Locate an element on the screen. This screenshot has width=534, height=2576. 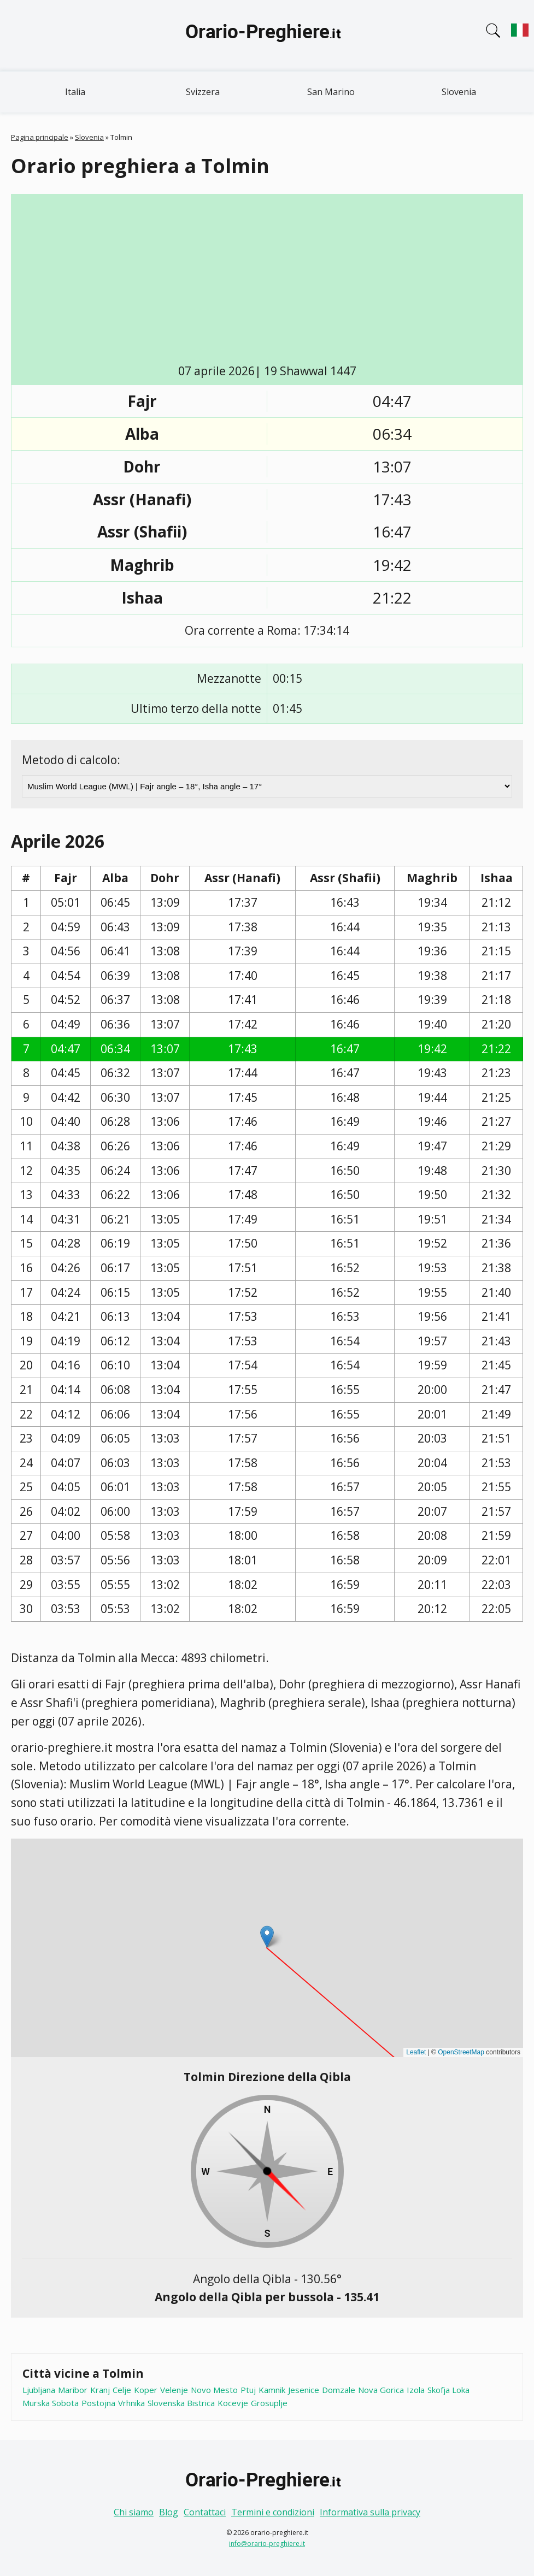
Ptuj is located at coordinates (248, 2389).